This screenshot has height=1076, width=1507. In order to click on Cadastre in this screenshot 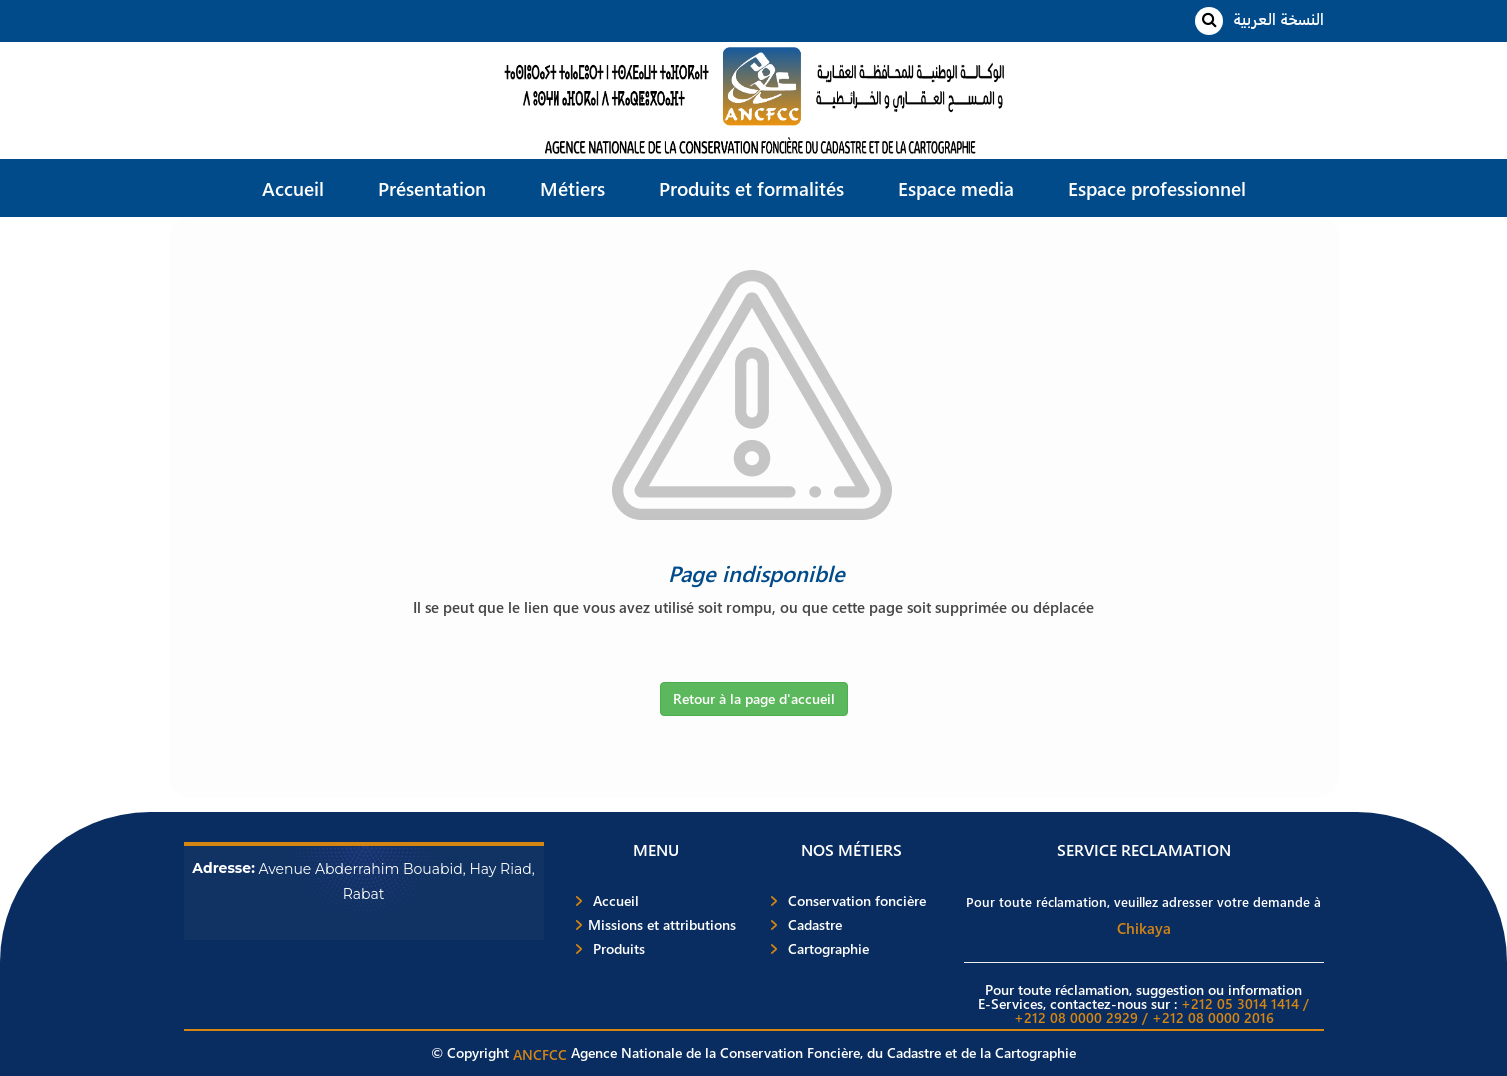, I will do `click(815, 925)`.